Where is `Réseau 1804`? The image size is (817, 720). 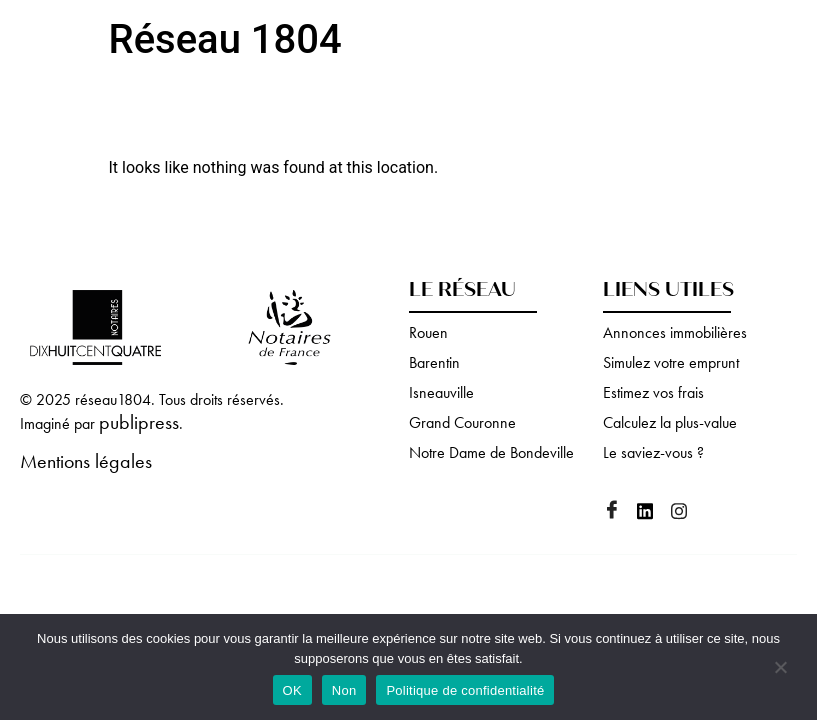 Réseau 1804 is located at coordinates (225, 39).